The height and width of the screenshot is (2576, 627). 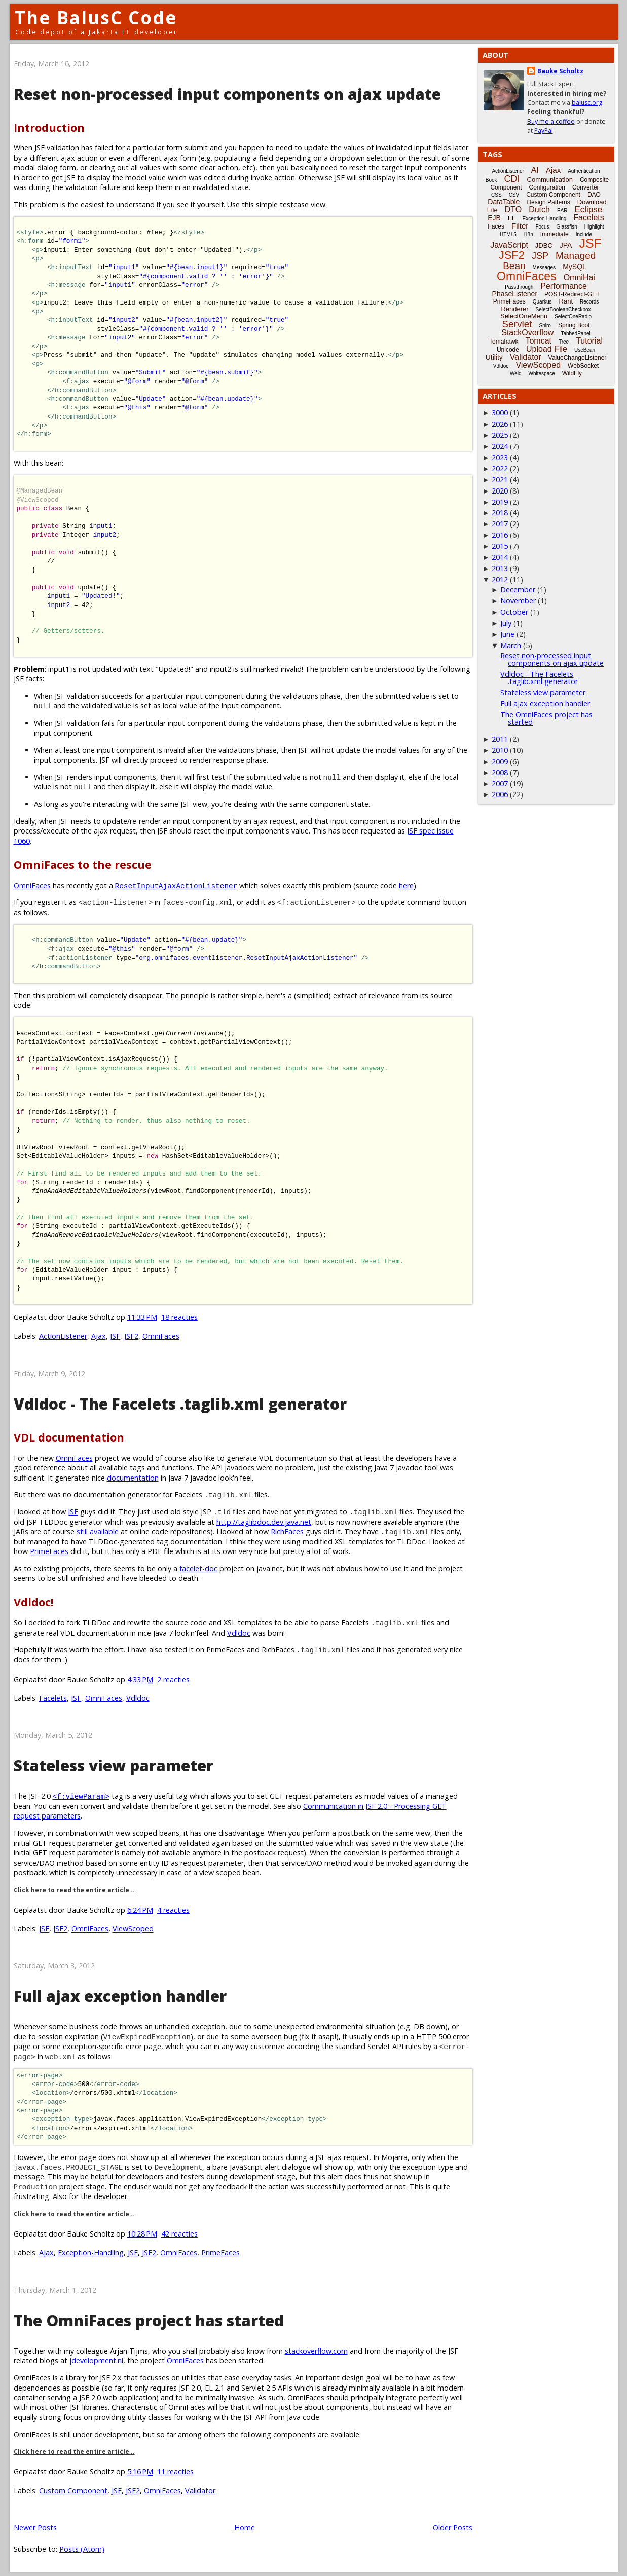 I want to click on 2009, so click(x=500, y=761).